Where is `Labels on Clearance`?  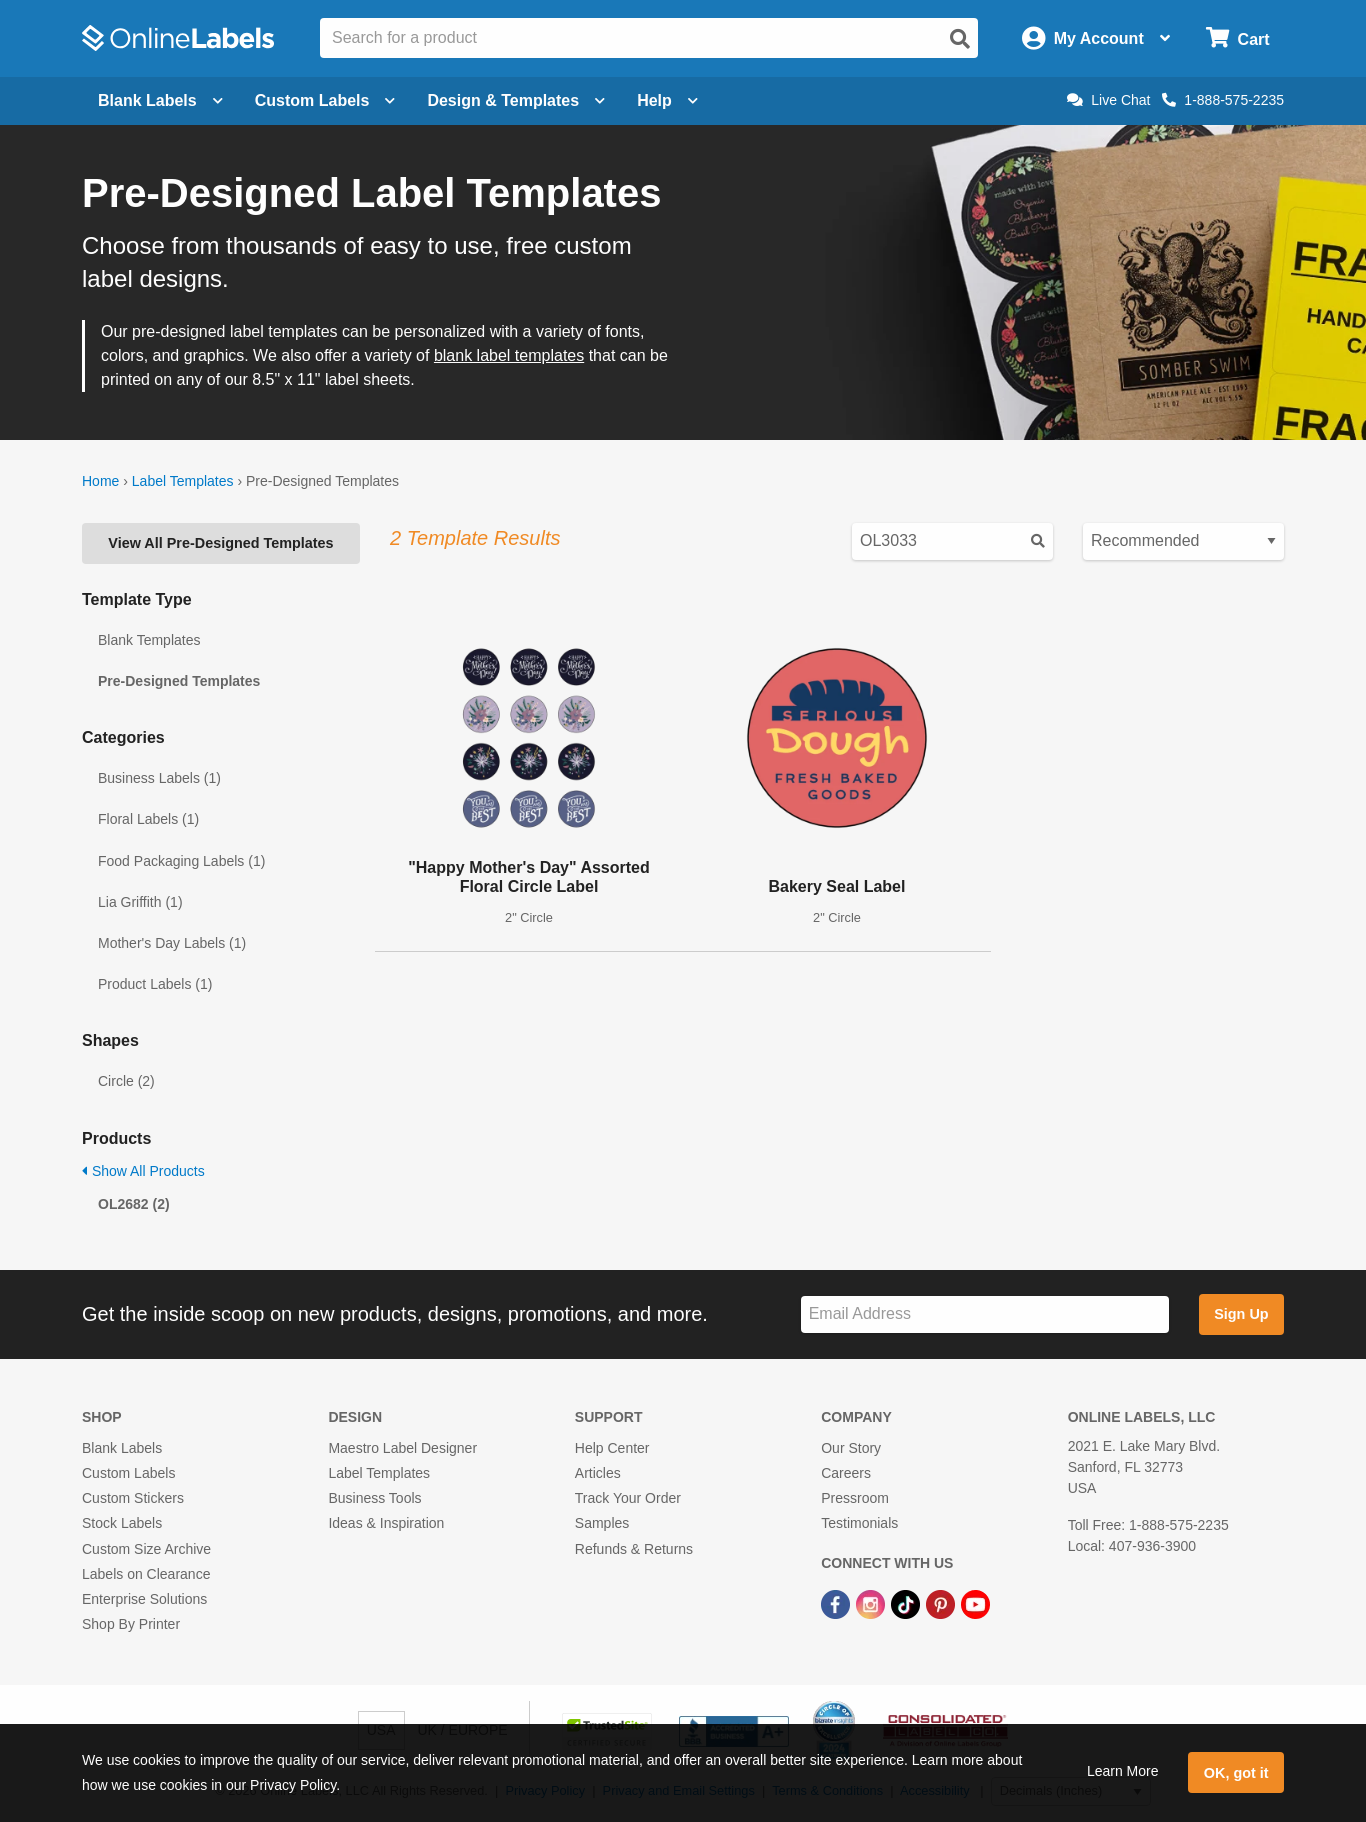 Labels on Clearance is located at coordinates (146, 1574).